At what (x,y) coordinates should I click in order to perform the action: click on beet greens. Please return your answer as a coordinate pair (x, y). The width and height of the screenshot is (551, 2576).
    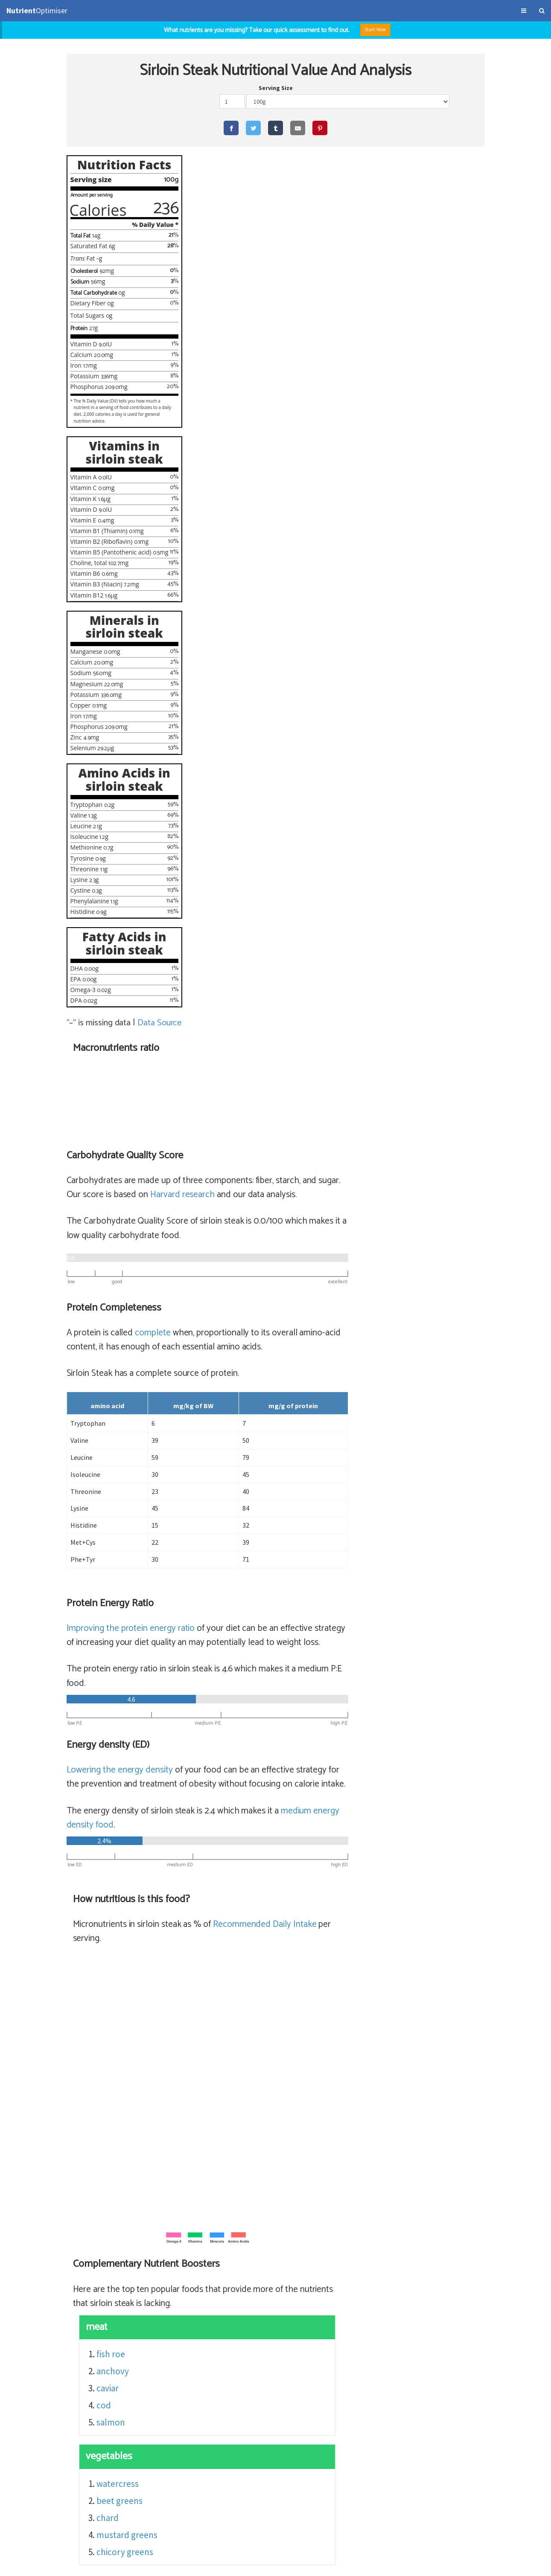
    Looking at the image, I should click on (259, 1613).